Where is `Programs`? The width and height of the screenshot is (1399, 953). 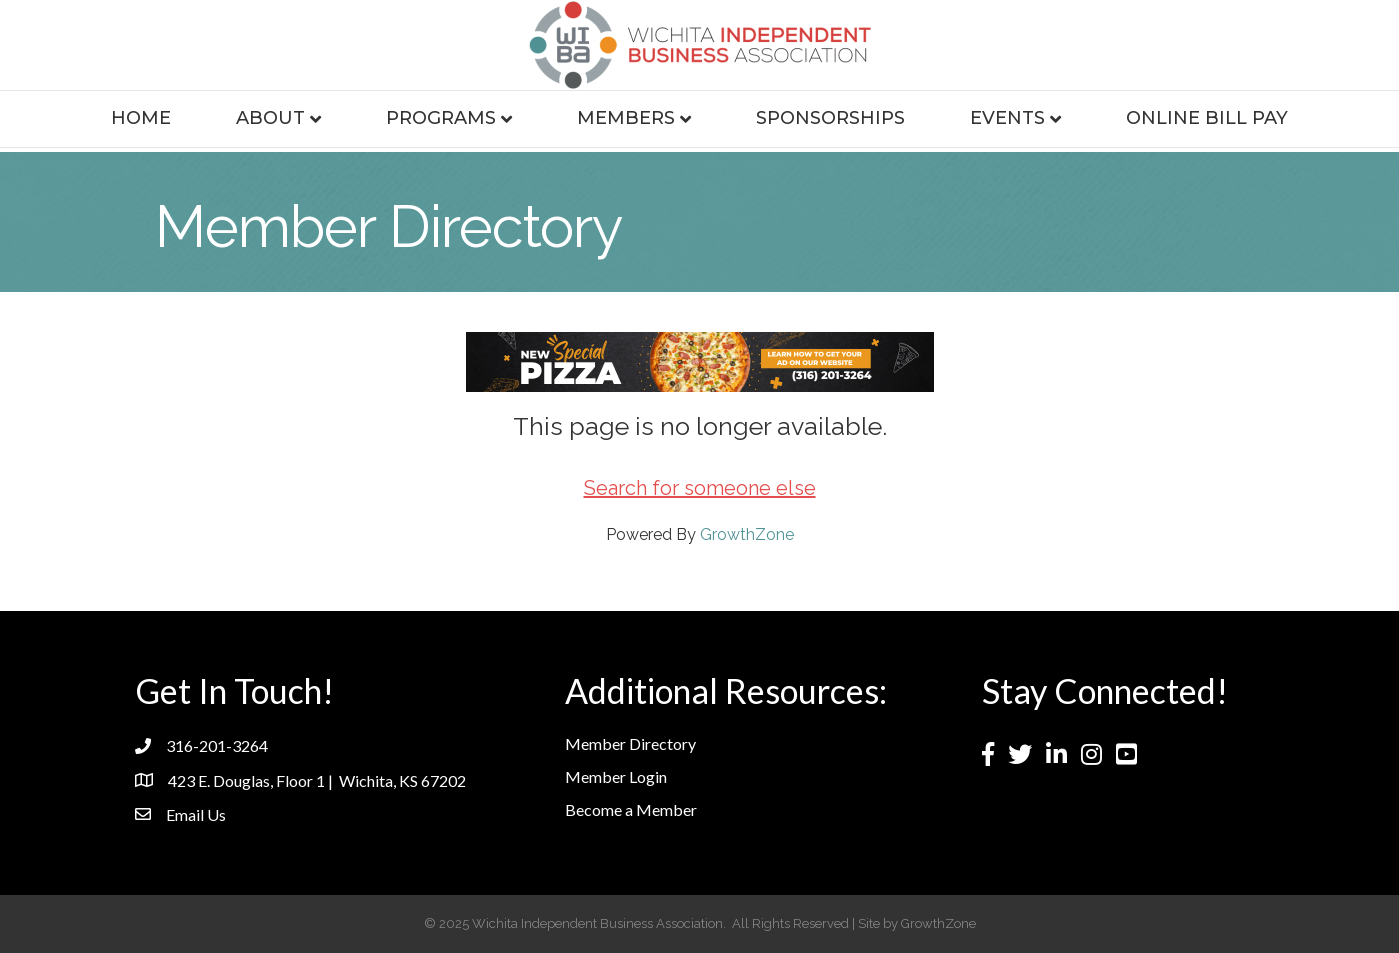 Programs is located at coordinates (441, 118).